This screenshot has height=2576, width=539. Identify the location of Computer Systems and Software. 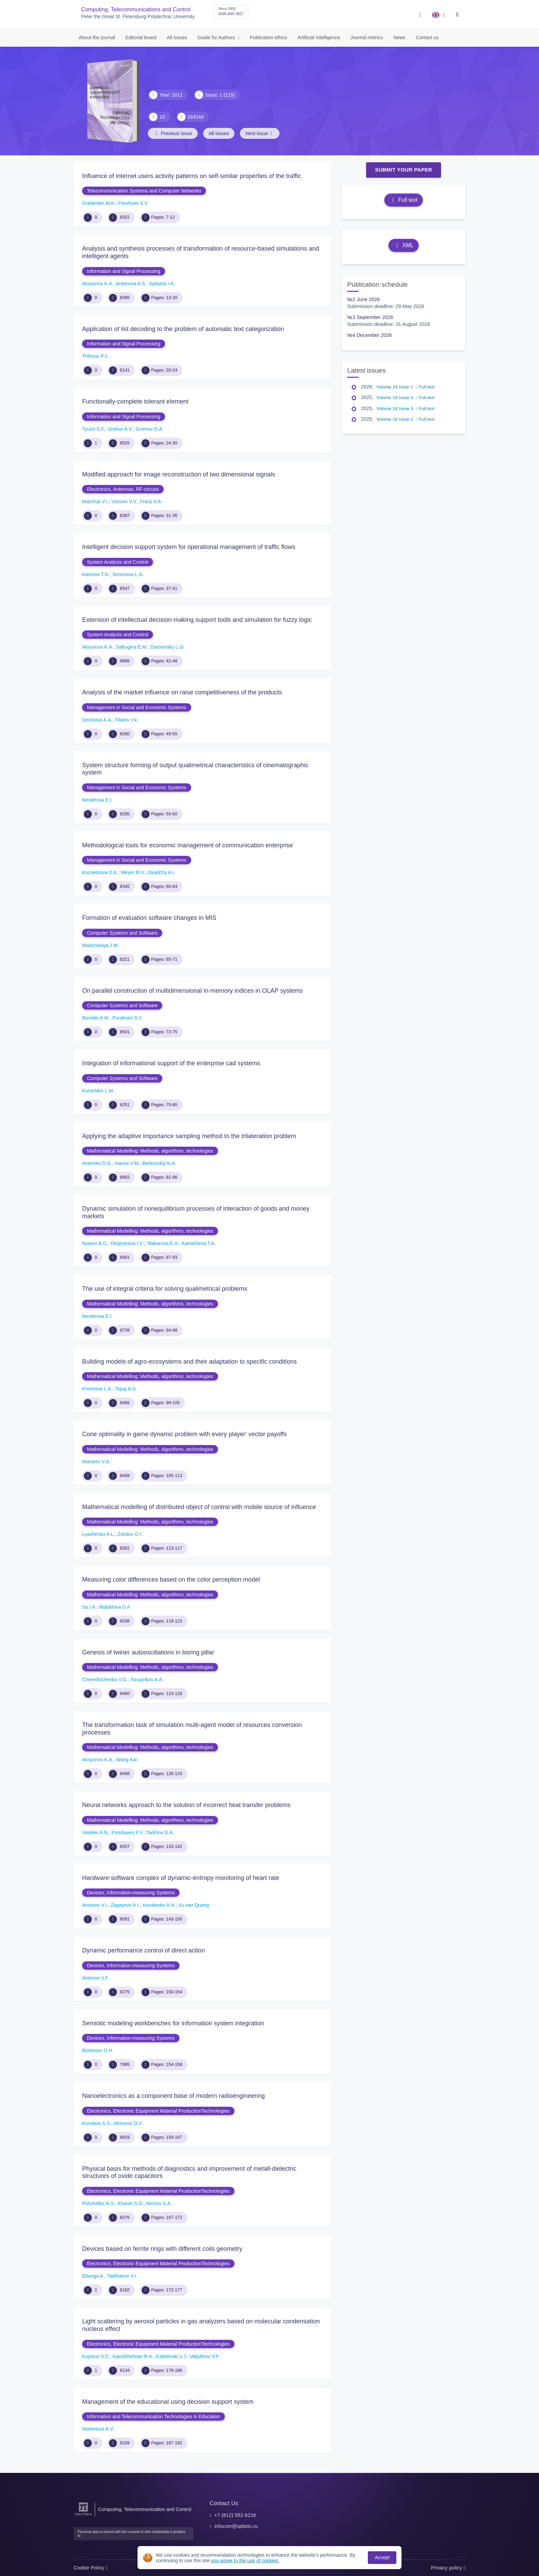
(122, 933).